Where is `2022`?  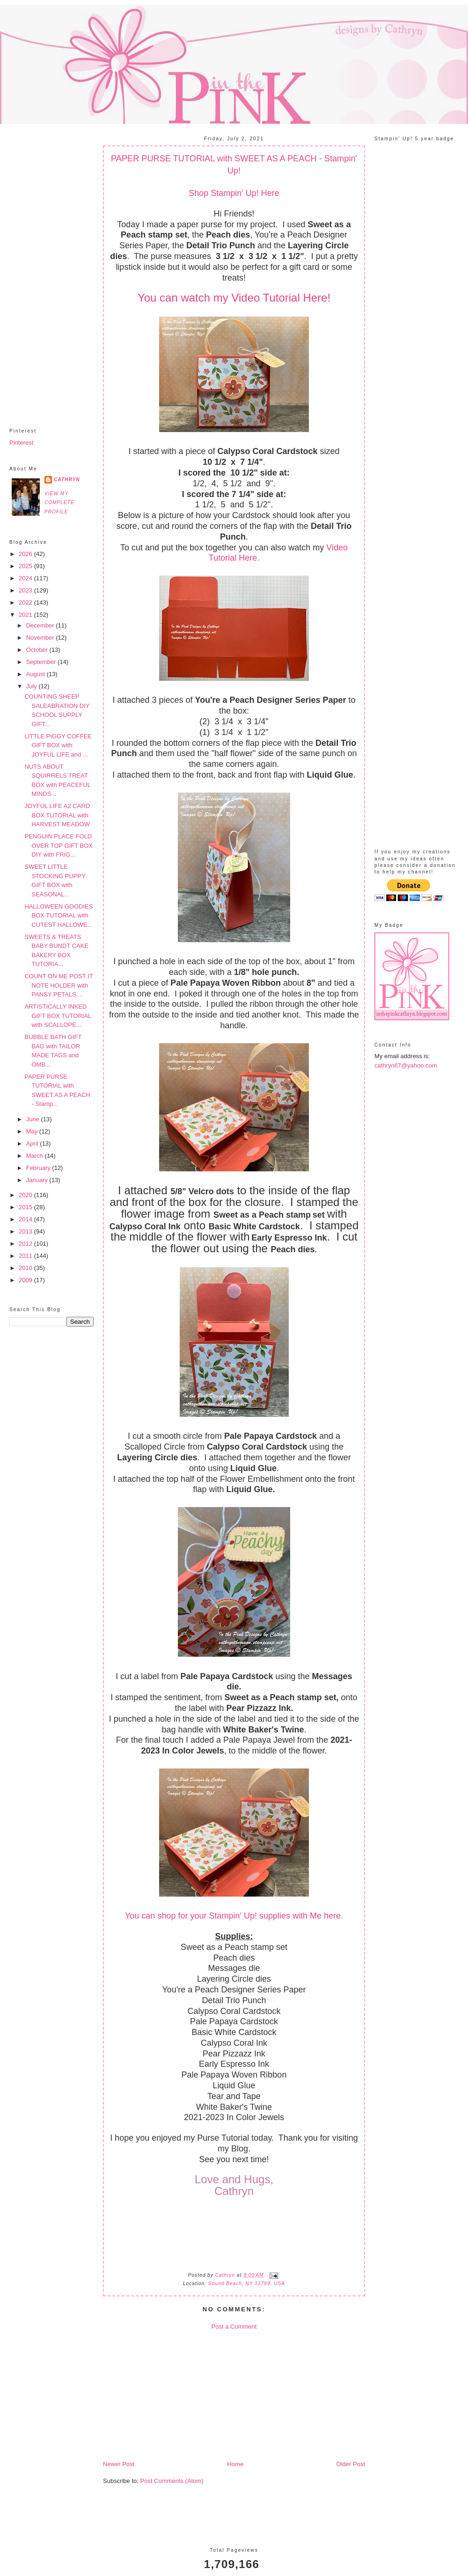
2022 is located at coordinates (26, 602).